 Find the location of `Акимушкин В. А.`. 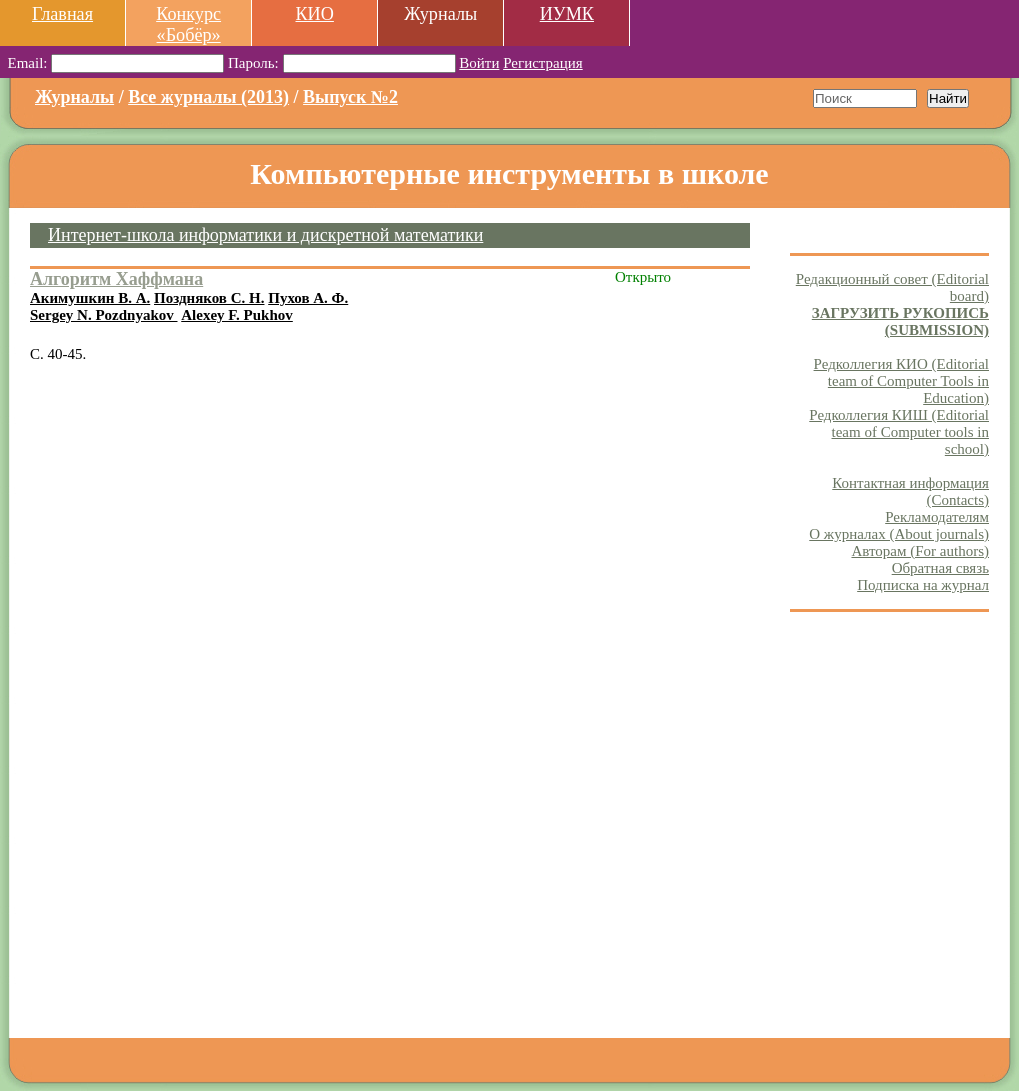

Акимушкин В. А. is located at coordinates (90, 298).